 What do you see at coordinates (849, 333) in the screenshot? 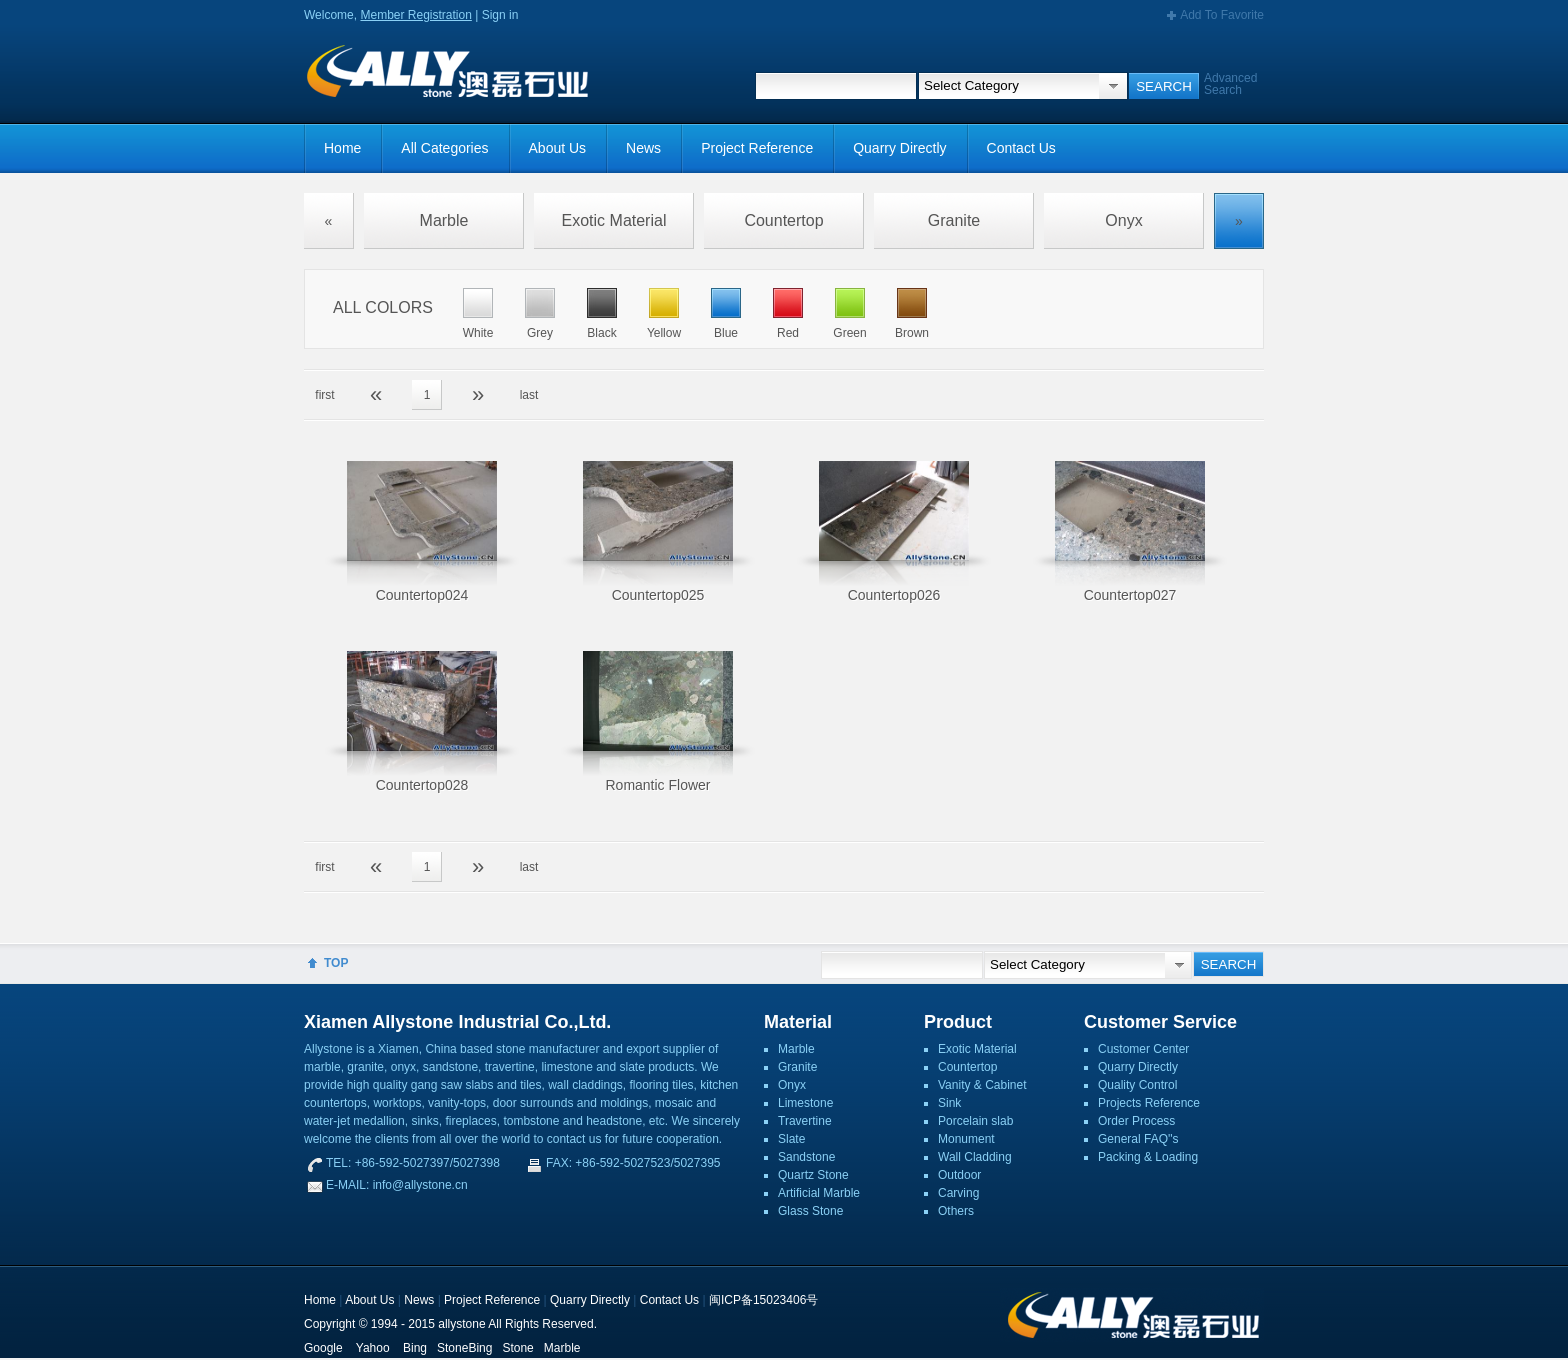
I see `Green` at bounding box center [849, 333].